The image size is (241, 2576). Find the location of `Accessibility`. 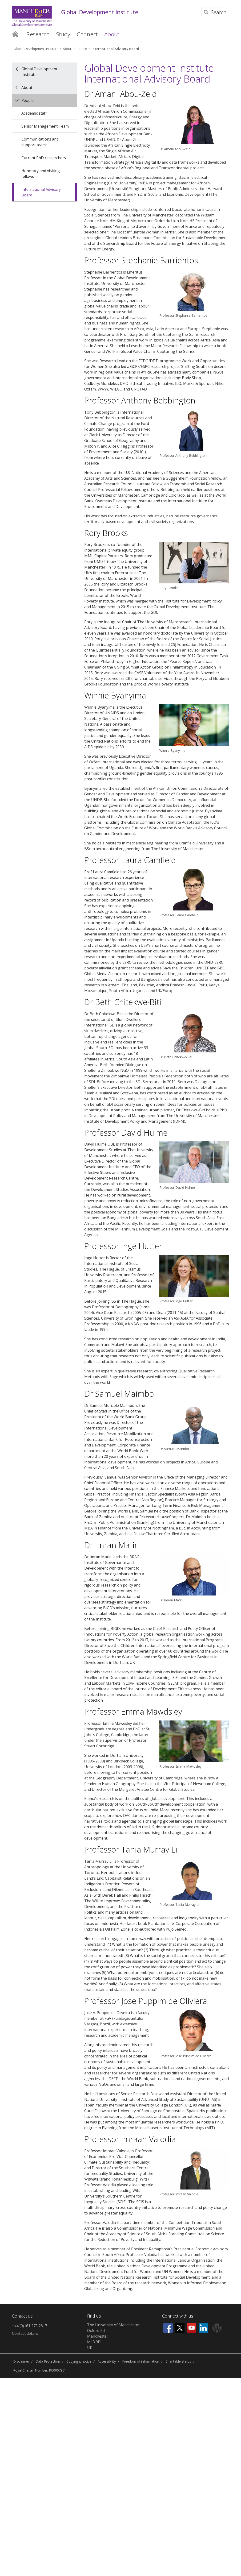

Accessibility is located at coordinates (107, 2361).